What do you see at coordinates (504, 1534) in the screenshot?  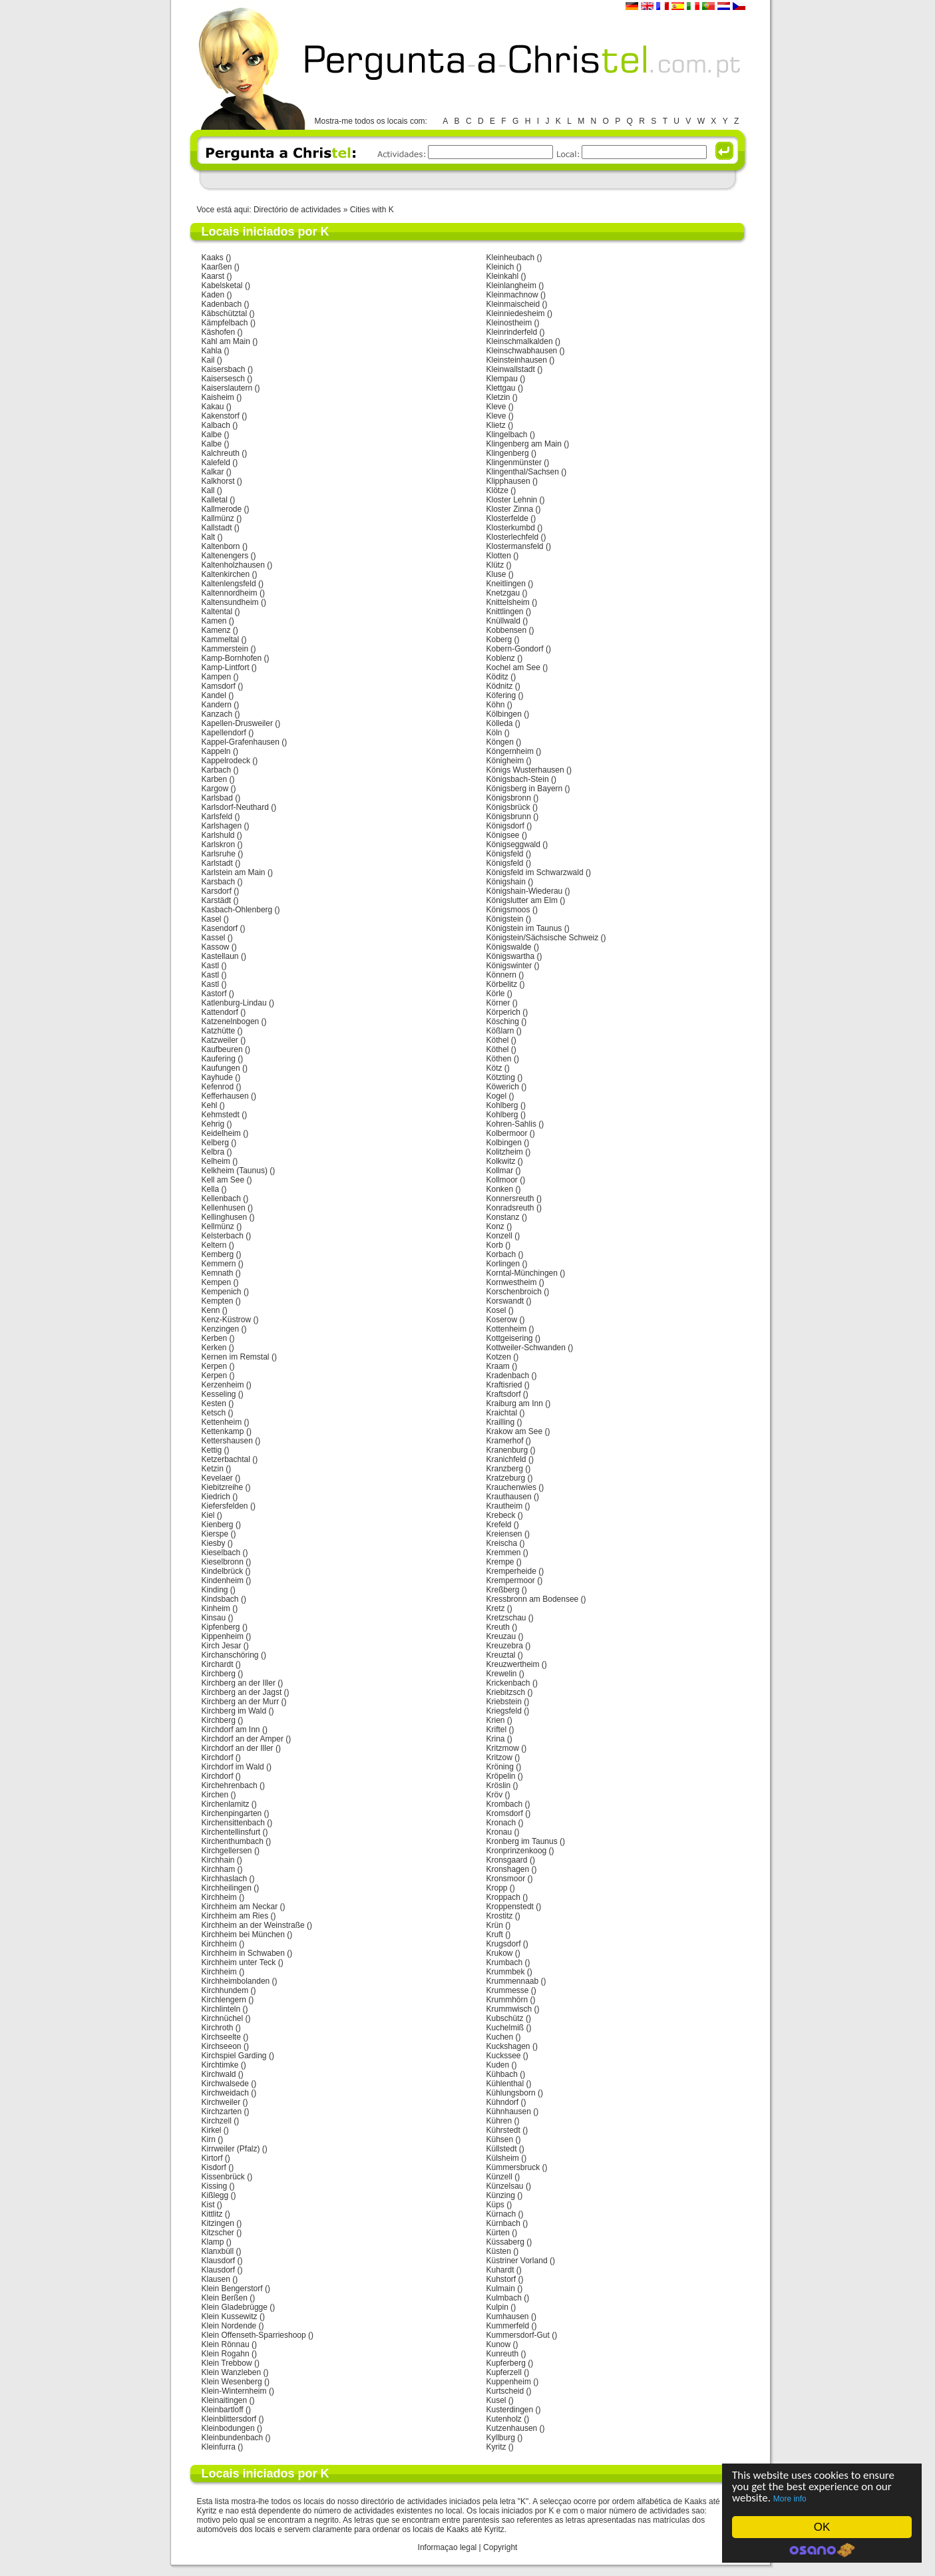 I see `Kreiensen` at bounding box center [504, 1534].